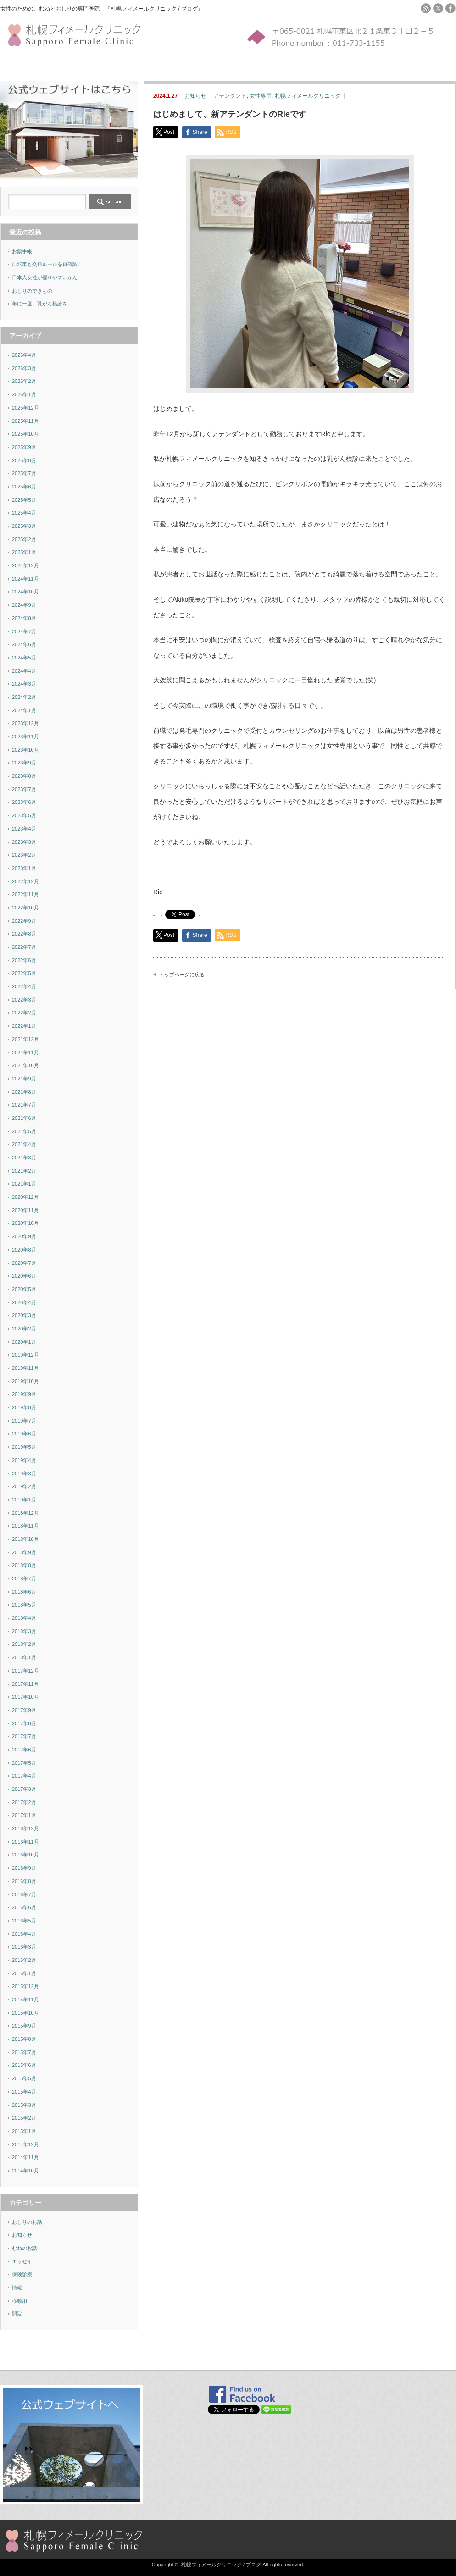  I want to click on 2024年3月, so click(24, 684).